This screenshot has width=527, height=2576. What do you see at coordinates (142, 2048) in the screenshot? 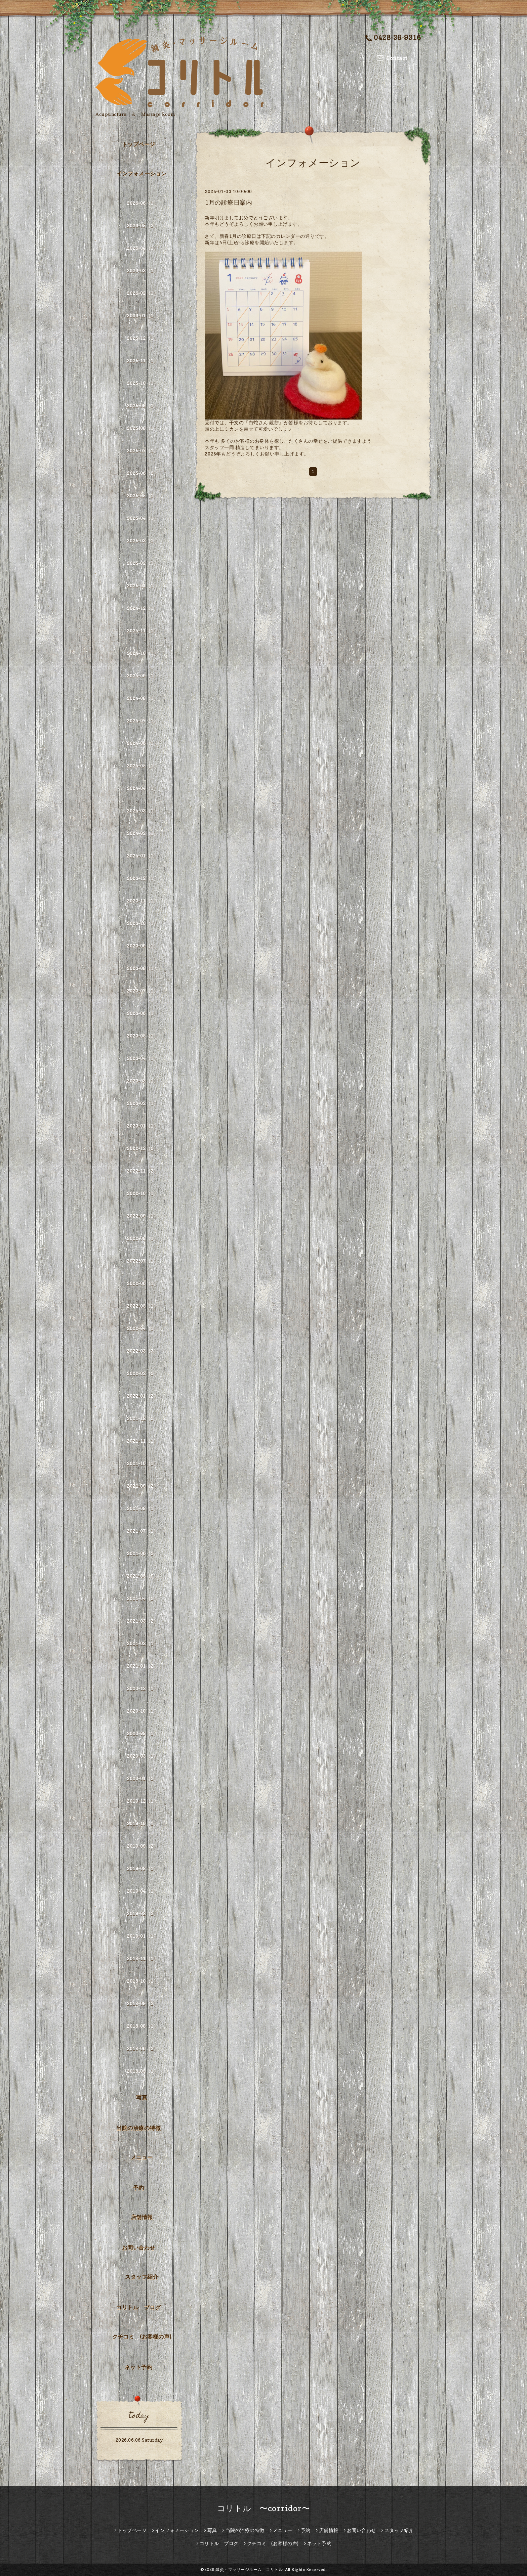
I see `2018-06（2）` at bounding box center [142, 2048].